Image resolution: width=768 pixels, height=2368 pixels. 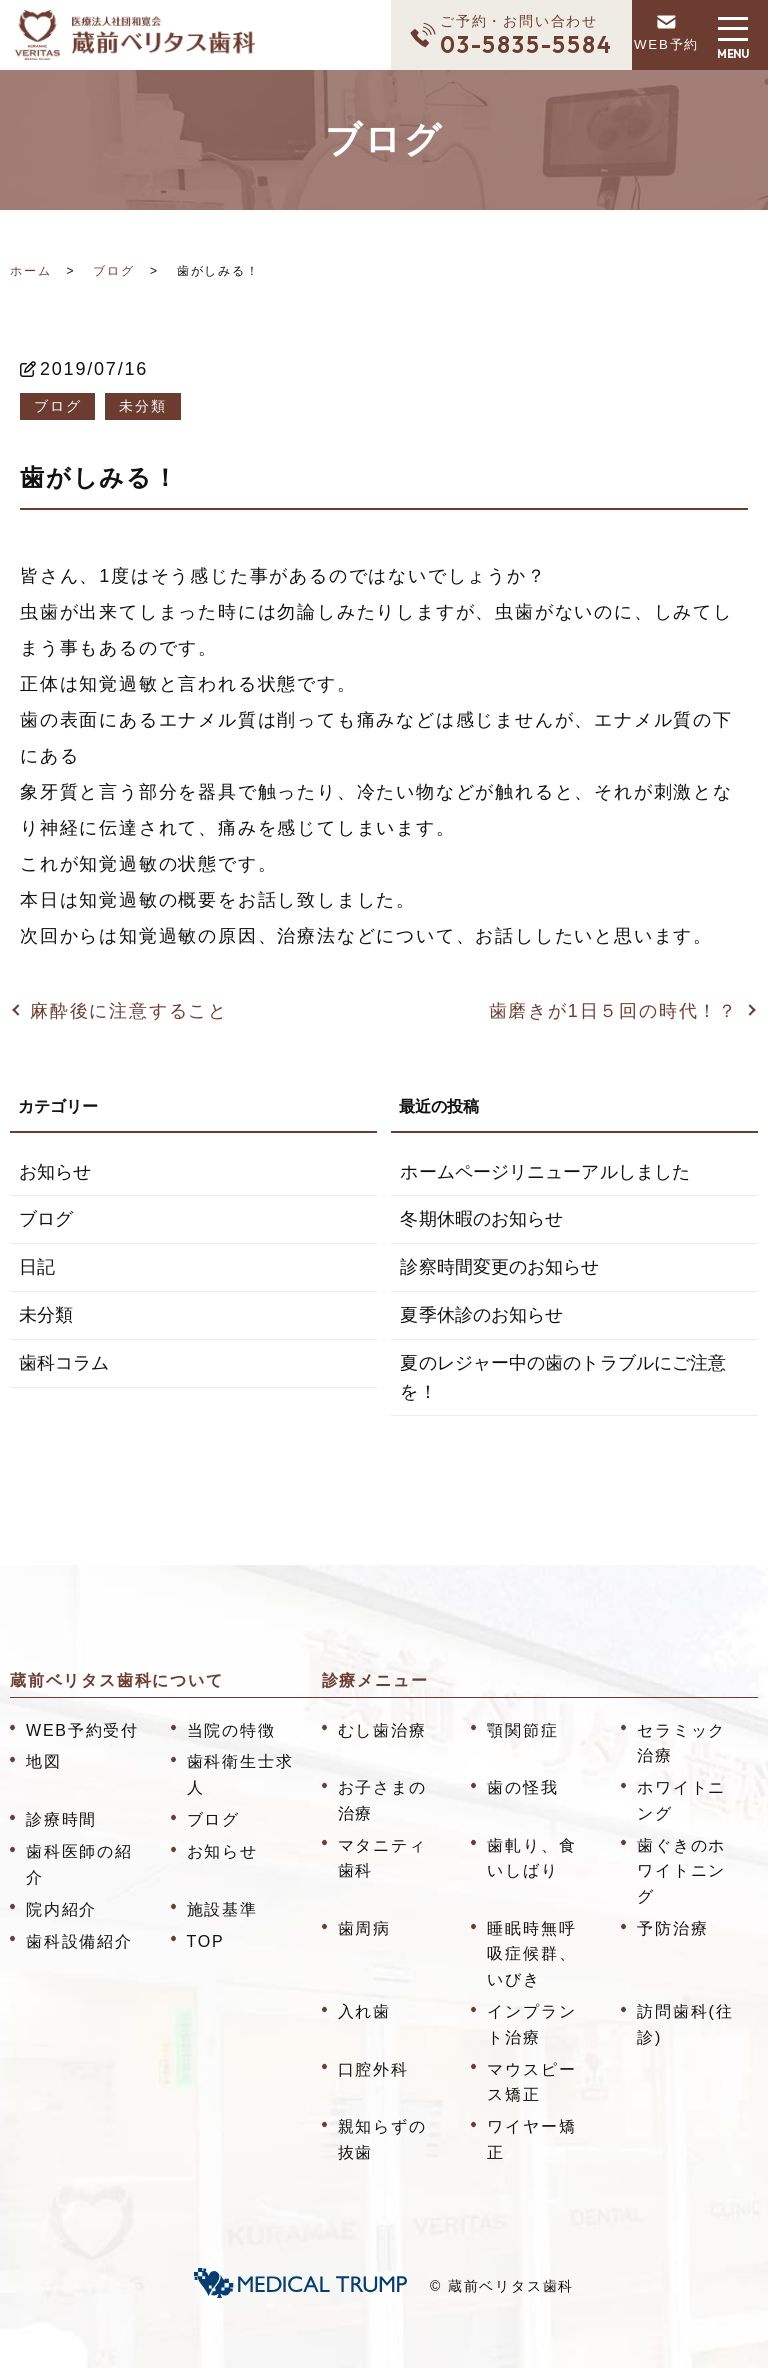 I want to click on 歯周病, so click(x=364, y=1928).